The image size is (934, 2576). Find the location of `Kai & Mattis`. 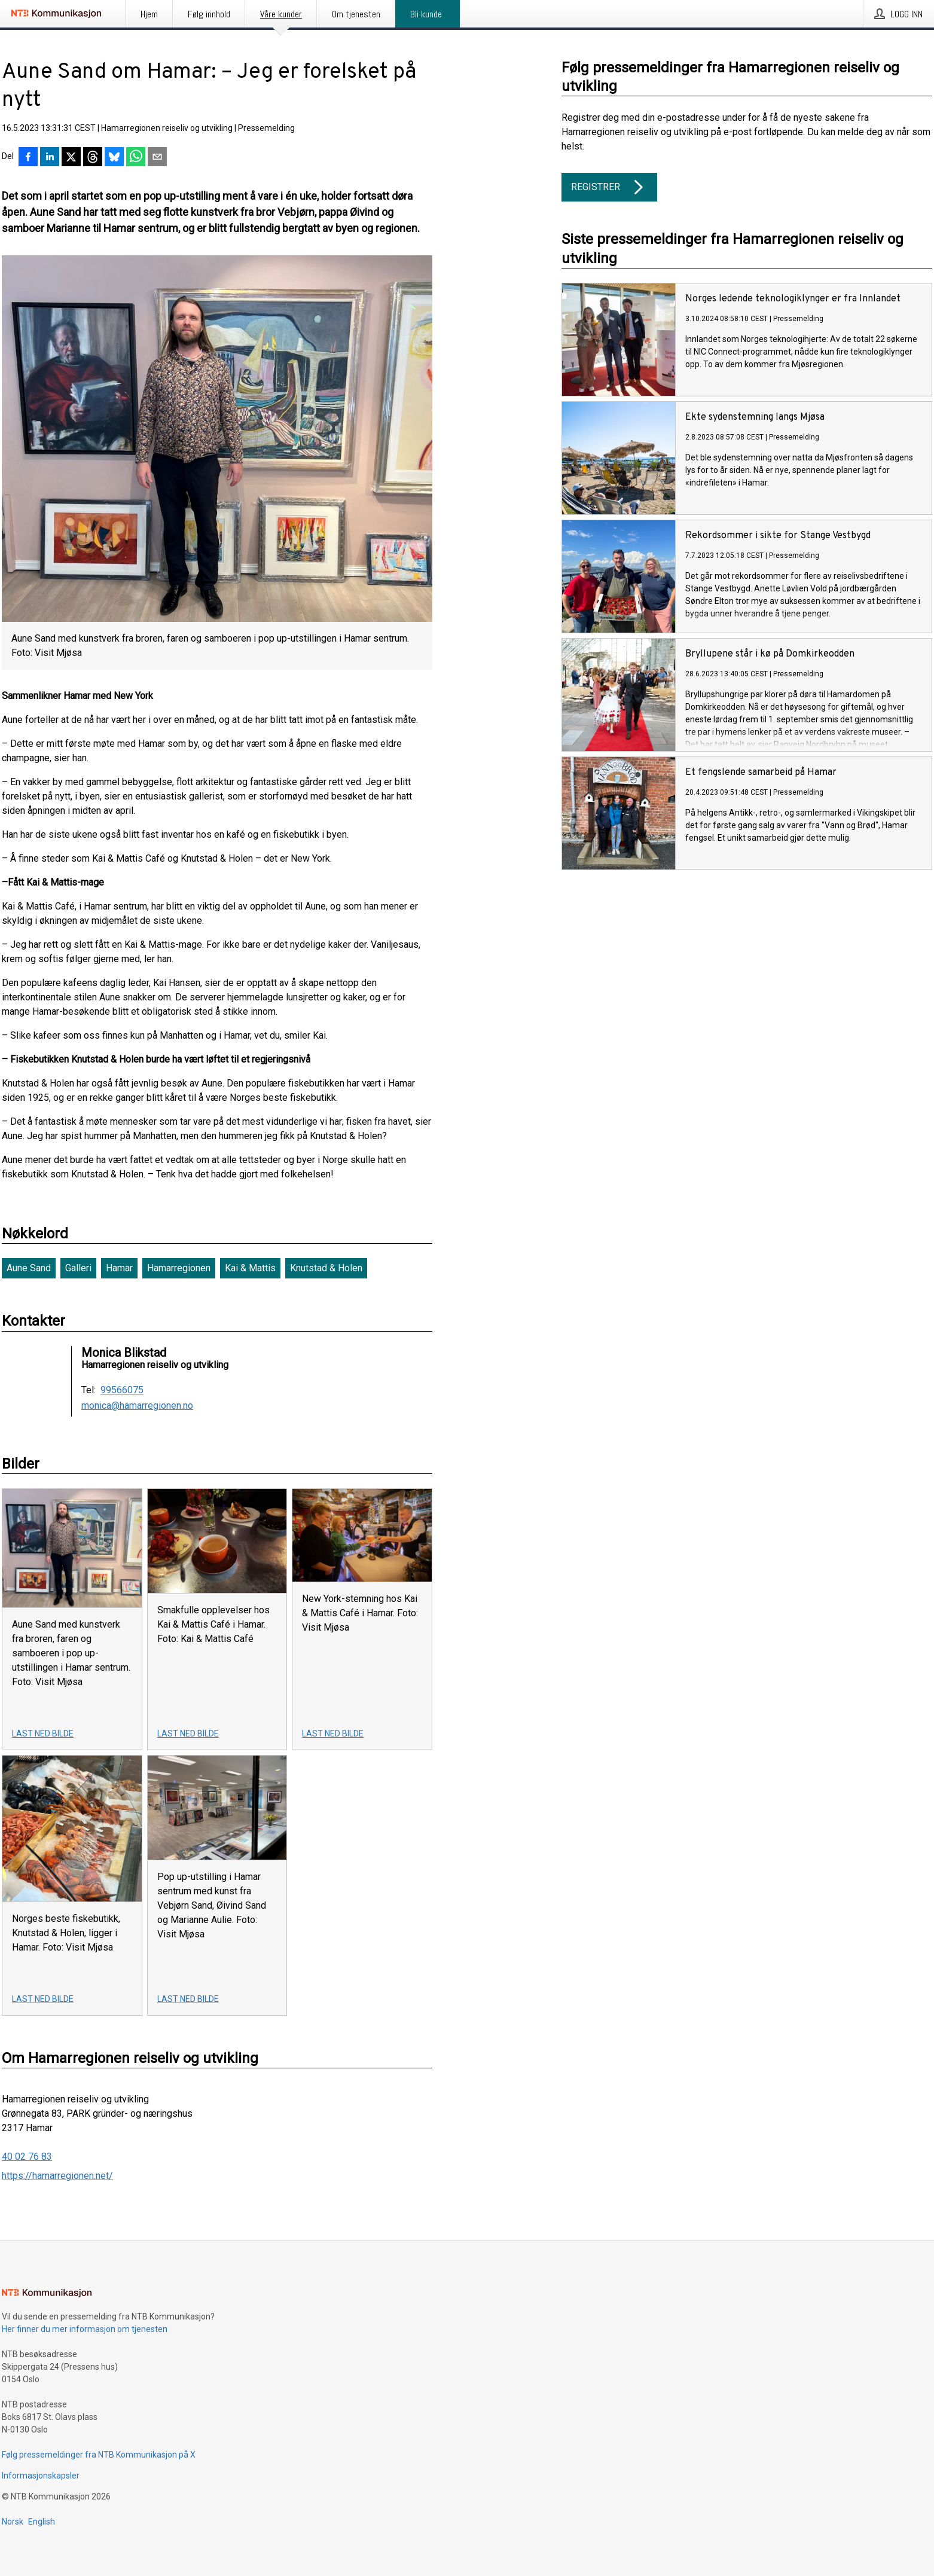

Kai & Mattis is located at coordinates (250, 1268).